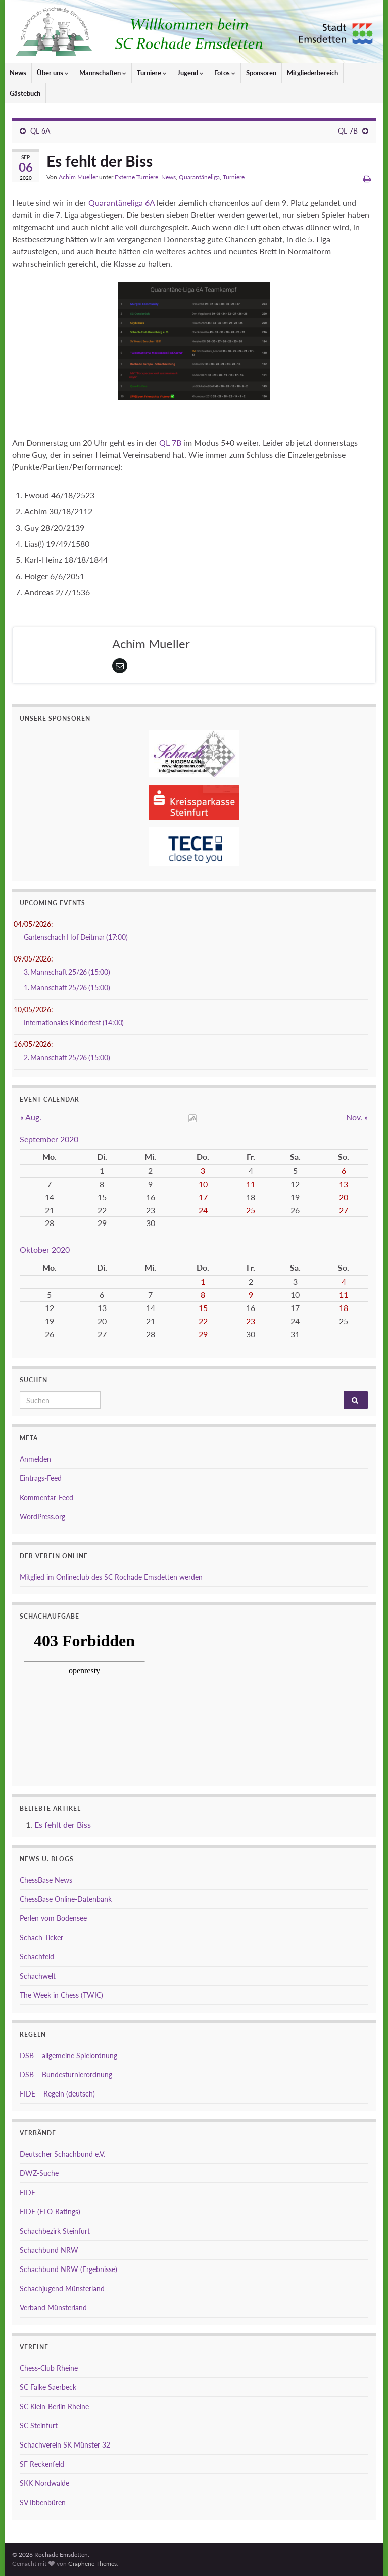 This screenshot has width=388, height=2576. I want to click on Gästebuch, so click(25, 93).